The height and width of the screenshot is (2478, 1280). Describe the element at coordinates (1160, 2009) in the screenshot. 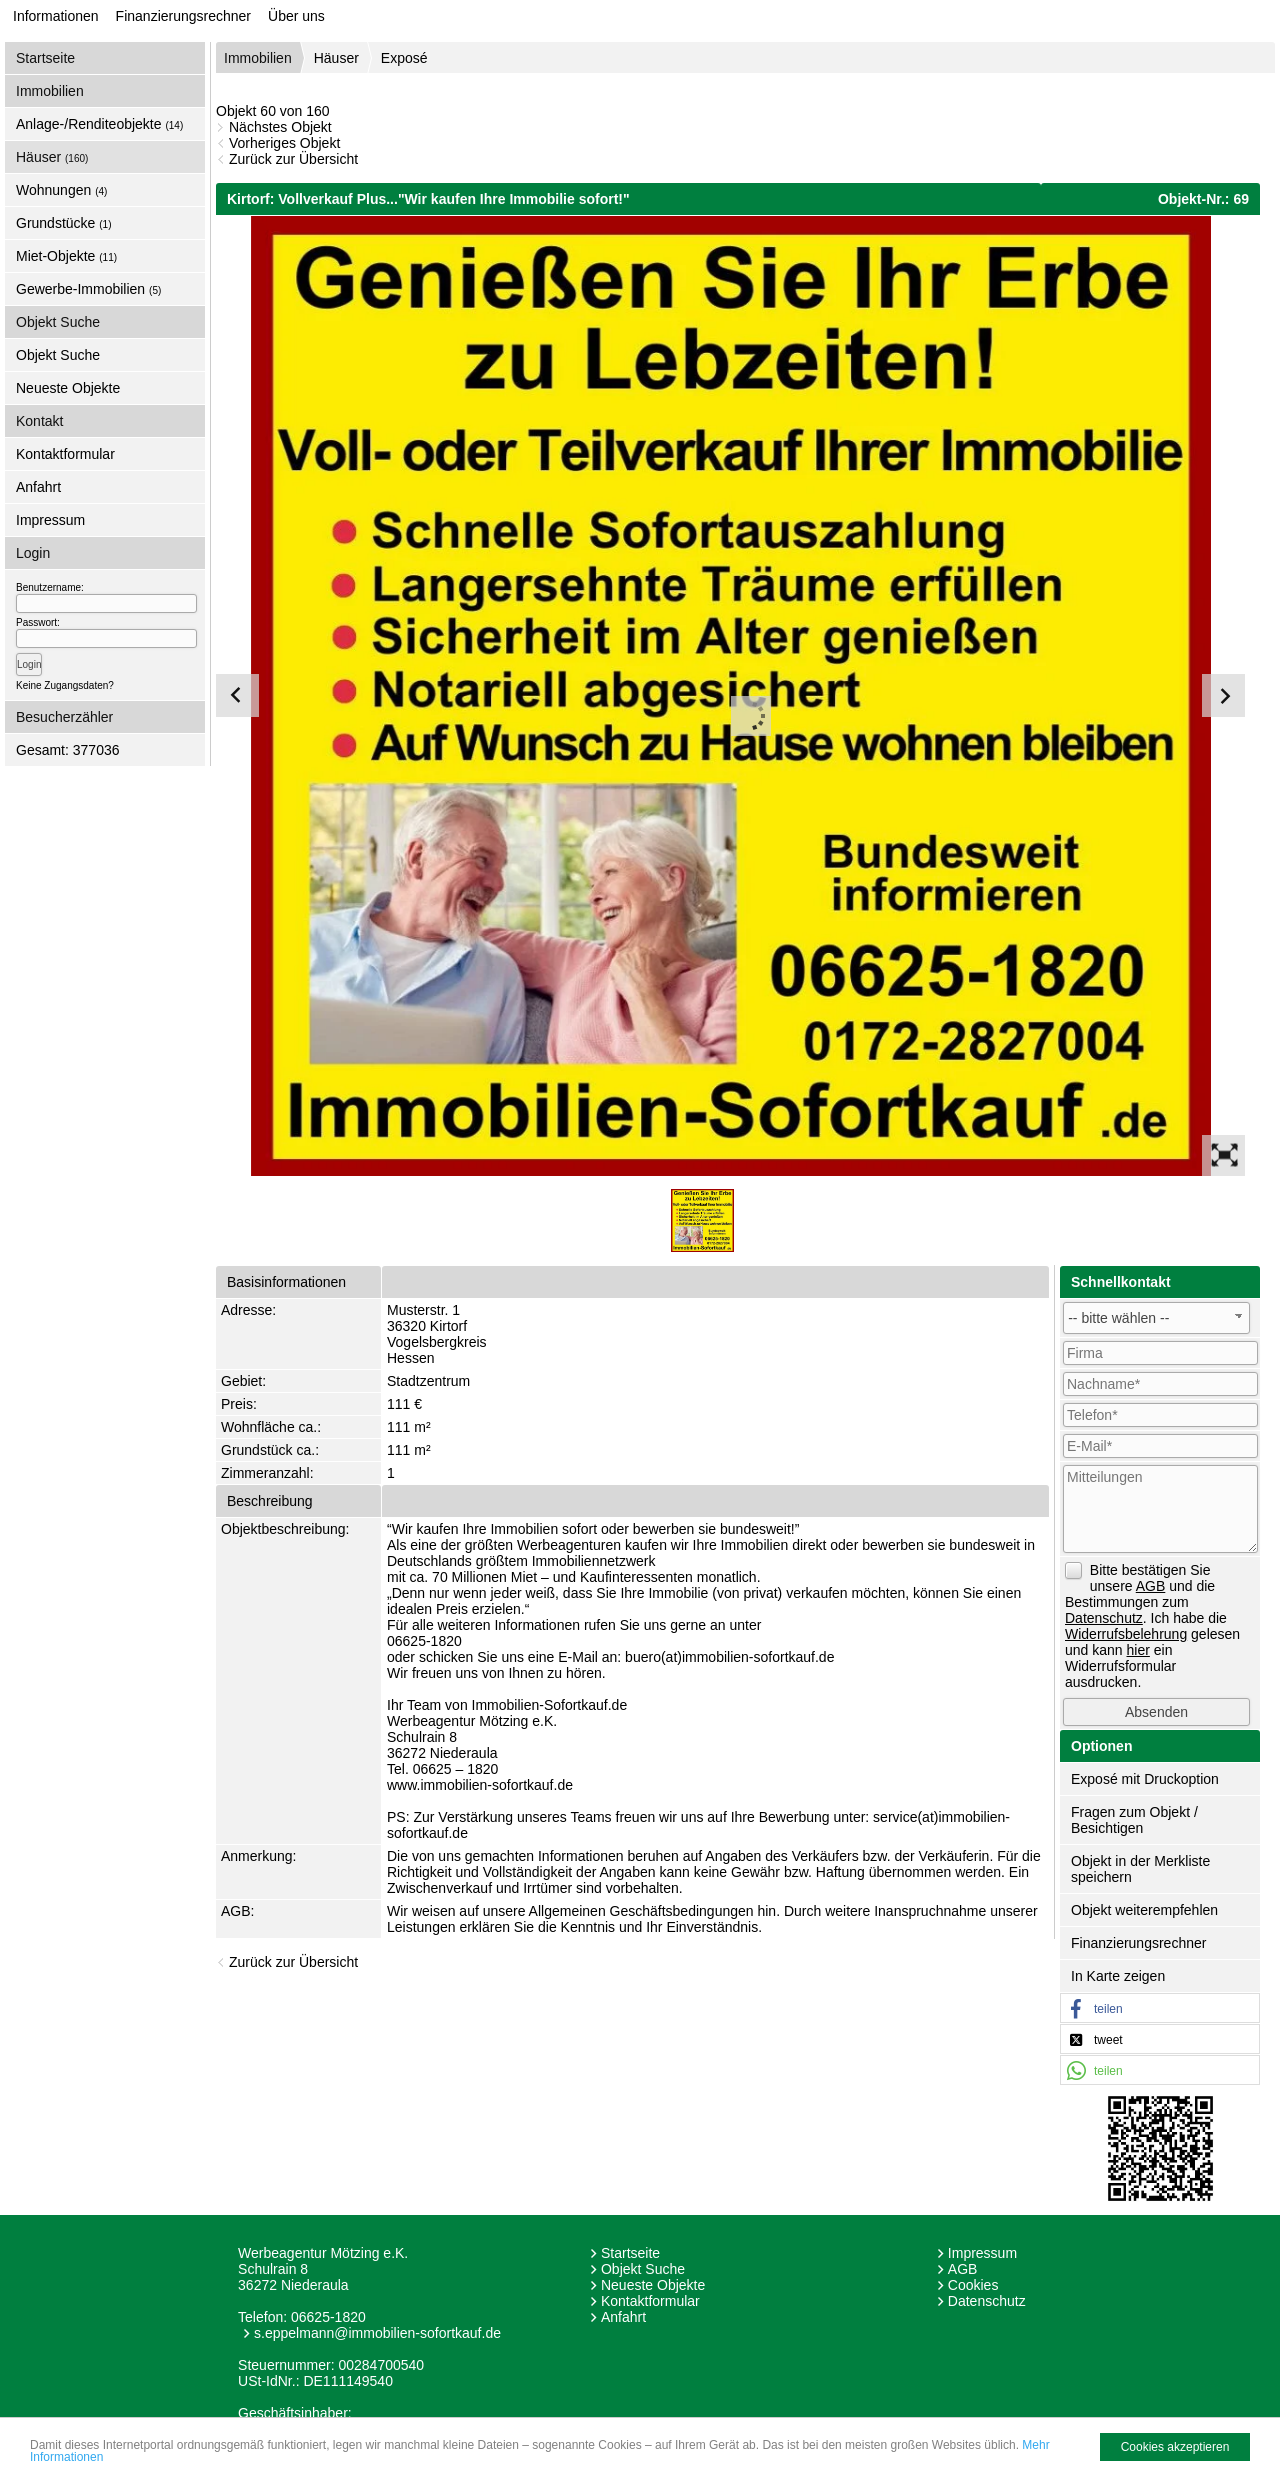

I see `[button]` at that location.